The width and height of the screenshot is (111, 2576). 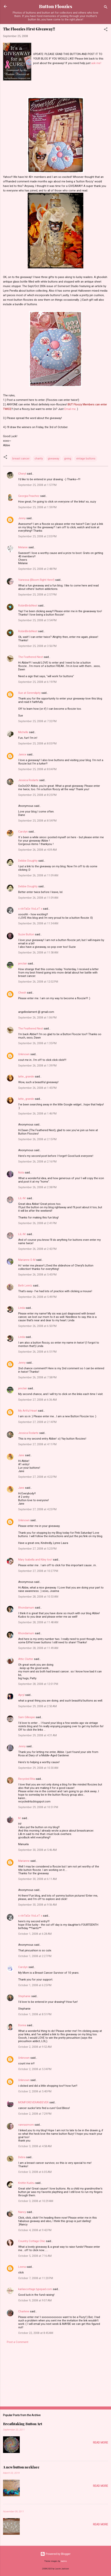 I want to click on September 30, 2008 at 6:11 AM, so click(x=37, y=1879).